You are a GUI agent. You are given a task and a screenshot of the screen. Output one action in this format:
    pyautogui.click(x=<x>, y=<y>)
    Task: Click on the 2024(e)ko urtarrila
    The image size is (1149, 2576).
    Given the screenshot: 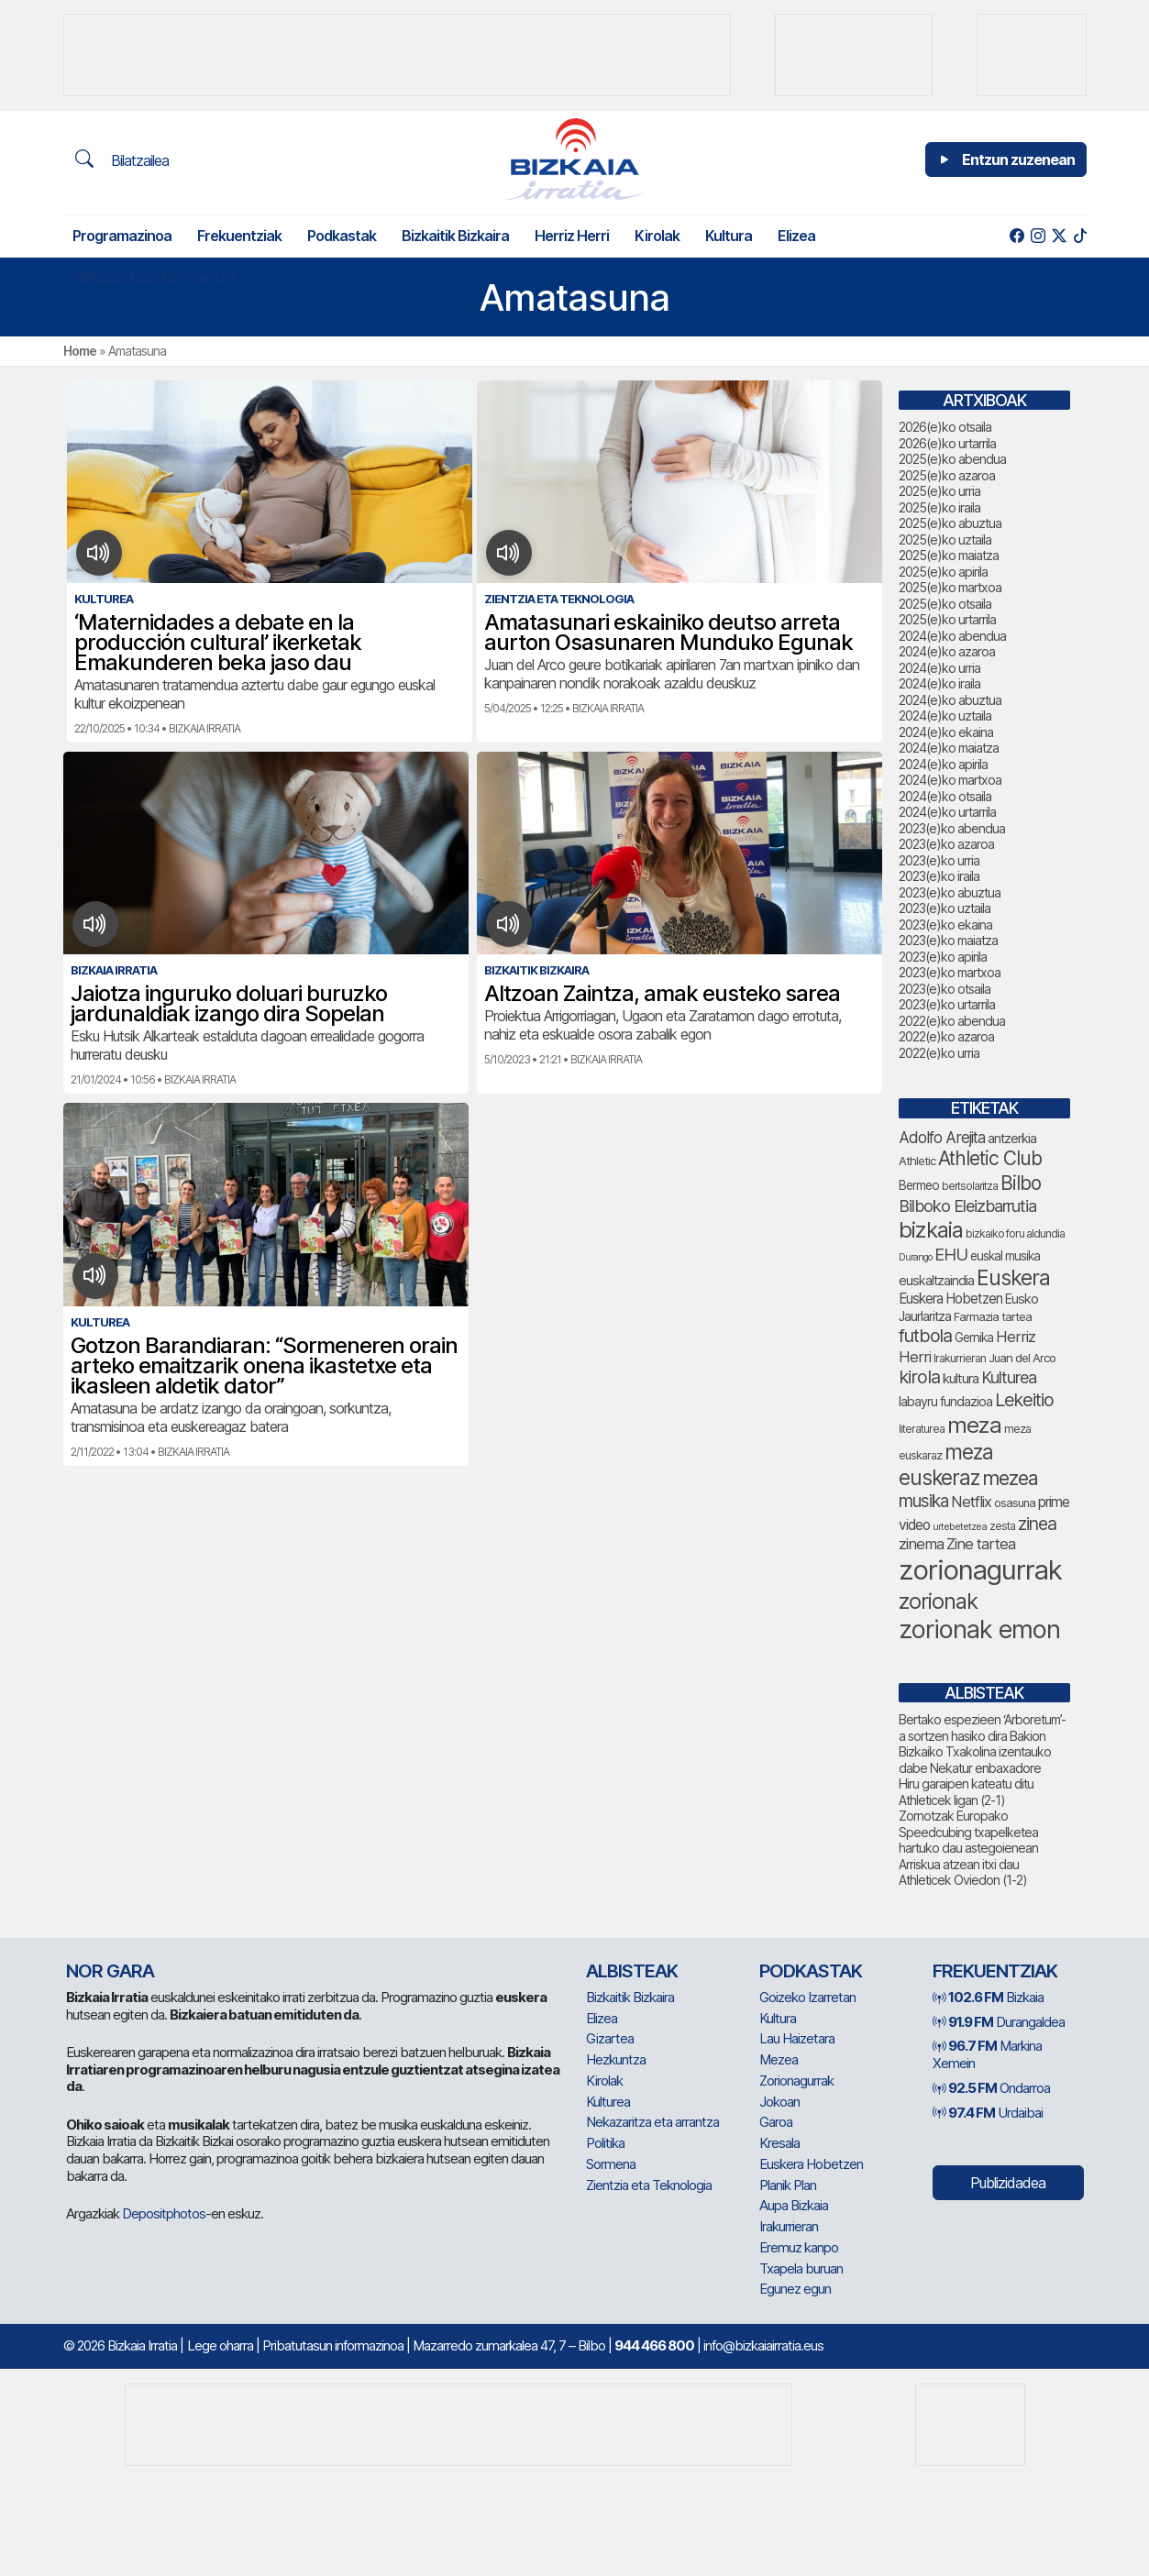 What is the action you would take?
    pyautogui.click(x=947, y=812)
    